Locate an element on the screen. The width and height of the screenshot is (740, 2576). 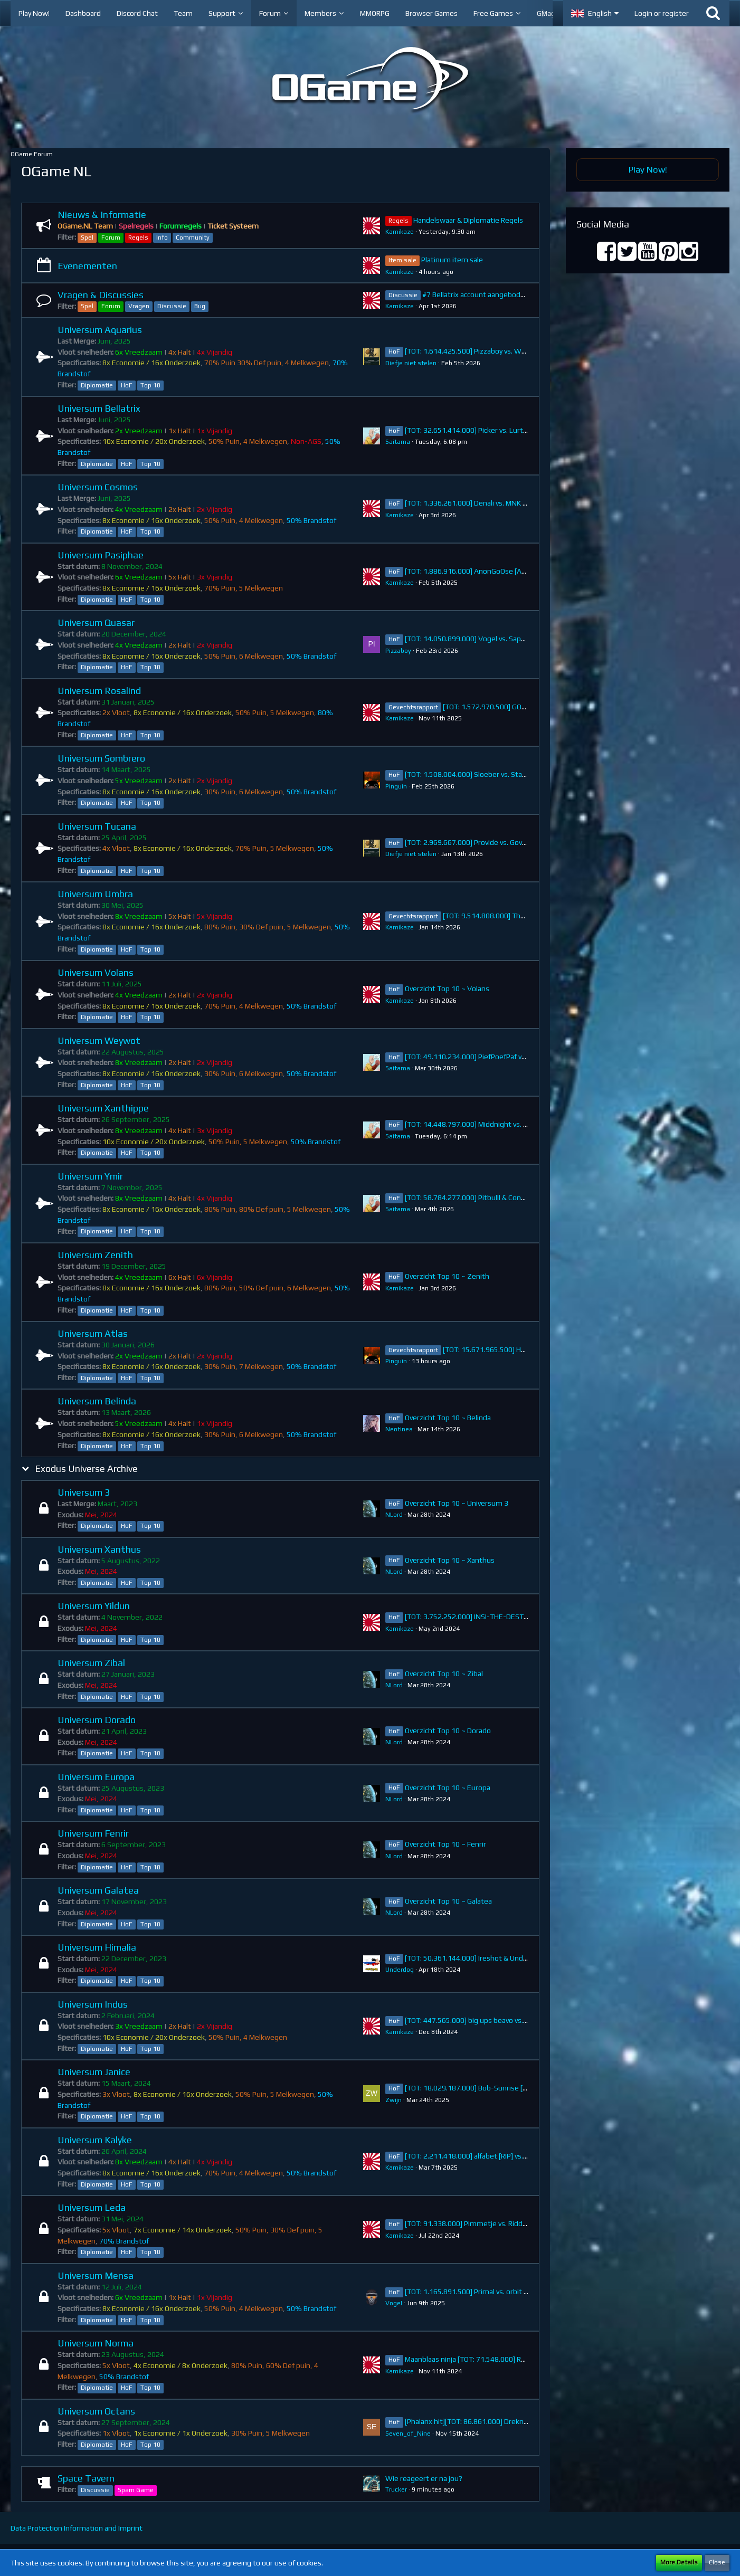
Diplomatie is located at coordinates (97, 385).